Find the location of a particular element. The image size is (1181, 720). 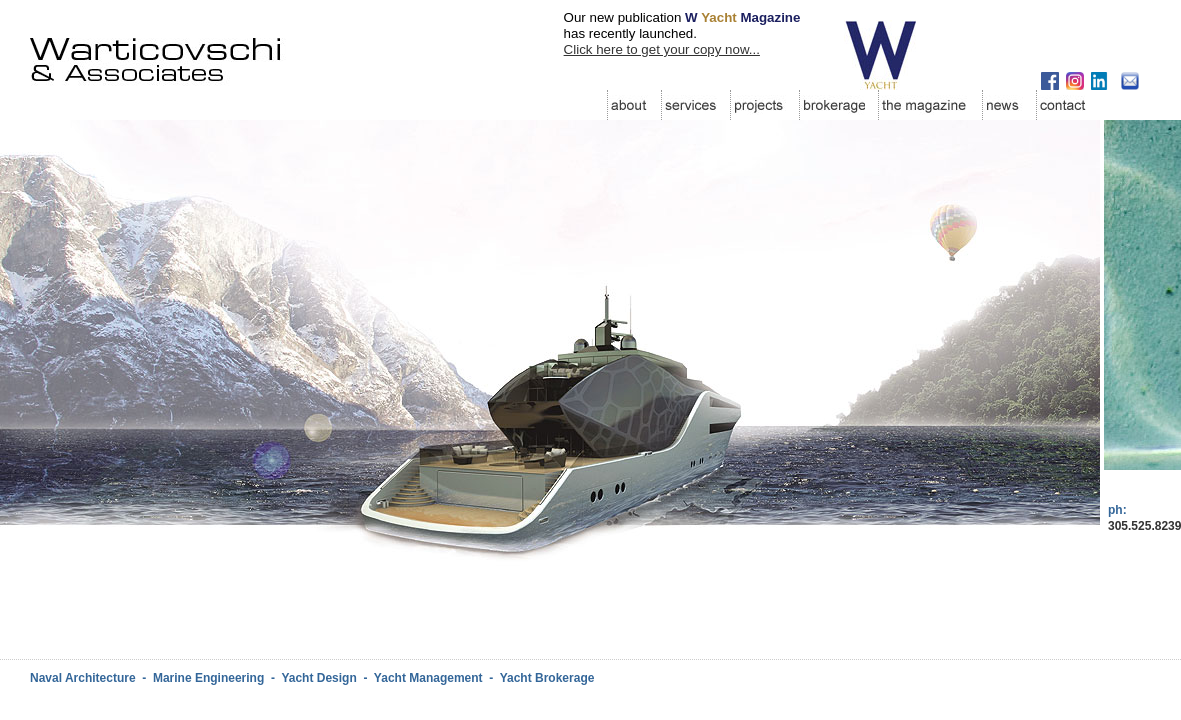

Click here to get your copy now... is located at coordinates (662, 49).